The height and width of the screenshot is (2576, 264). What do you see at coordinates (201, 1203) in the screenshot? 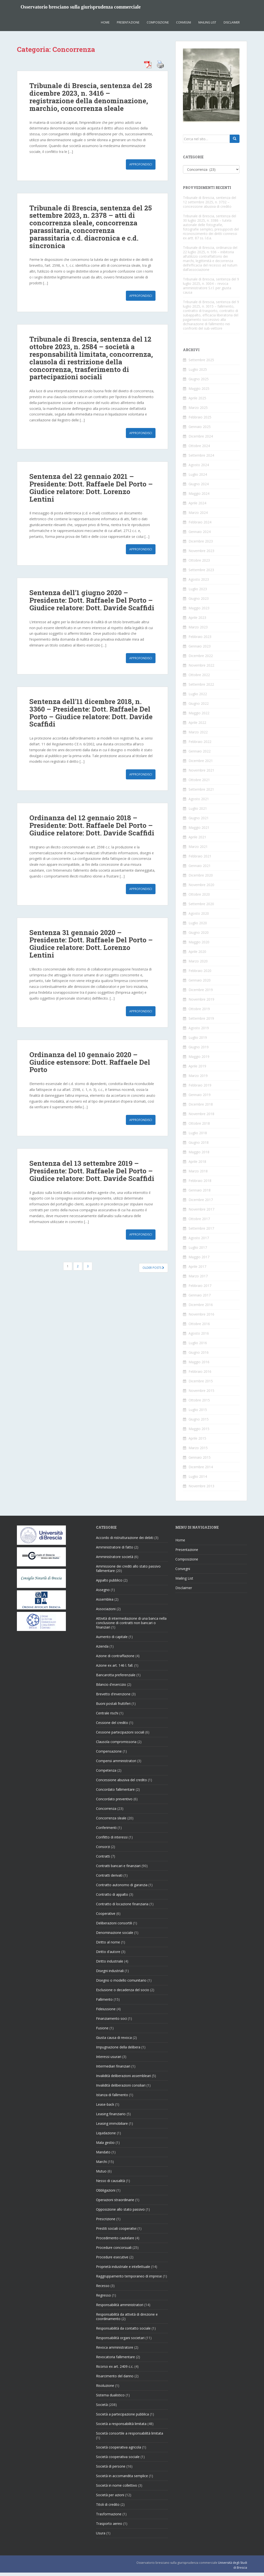
I see `Dicembre 2017` at bounding box center [201, 1203].